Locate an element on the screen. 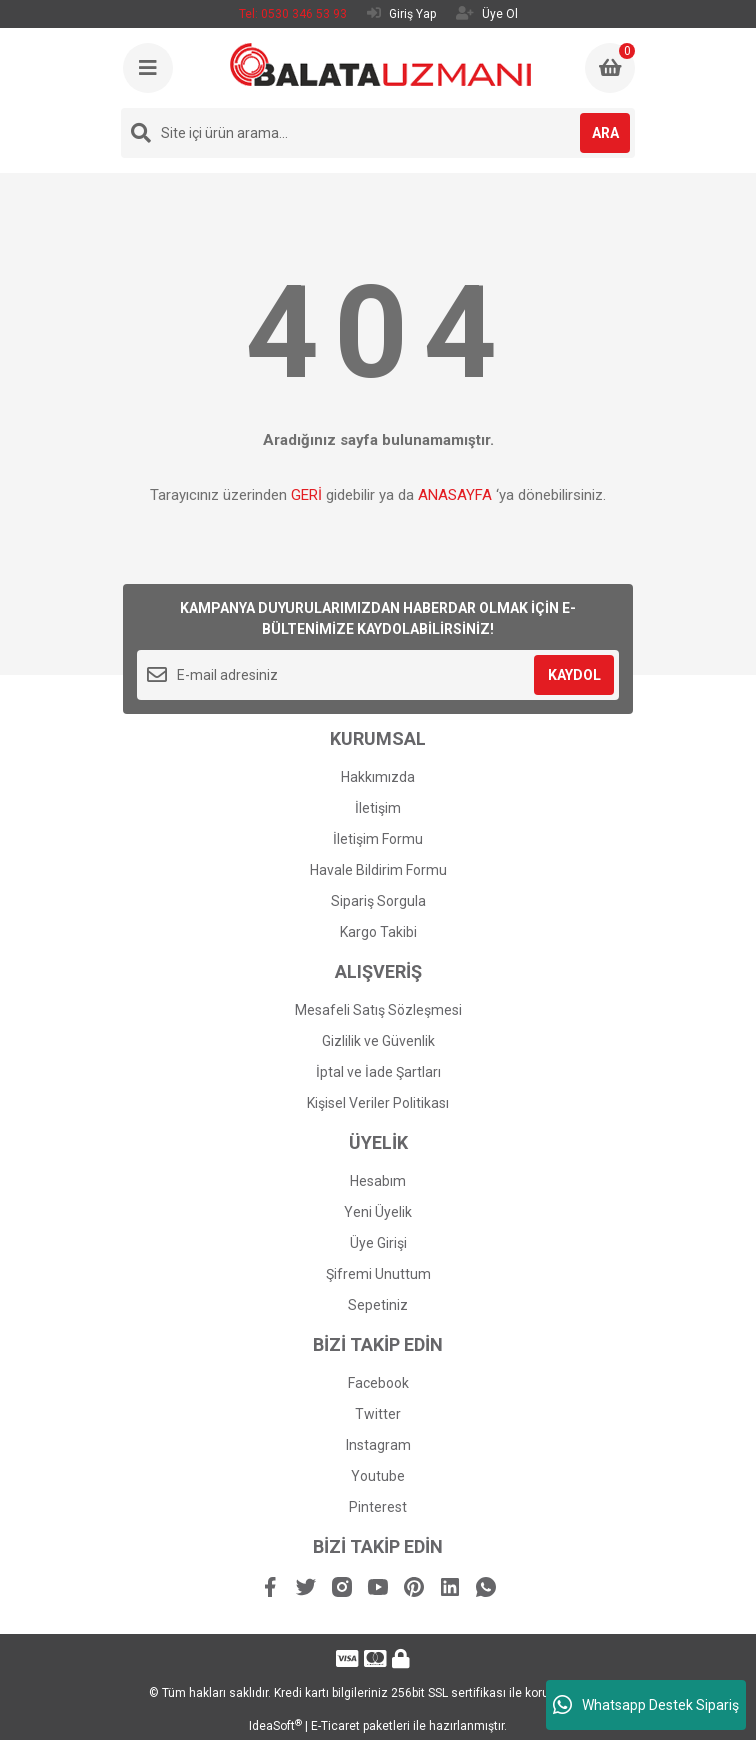  Instagram is located at coordinates (378, 1445).